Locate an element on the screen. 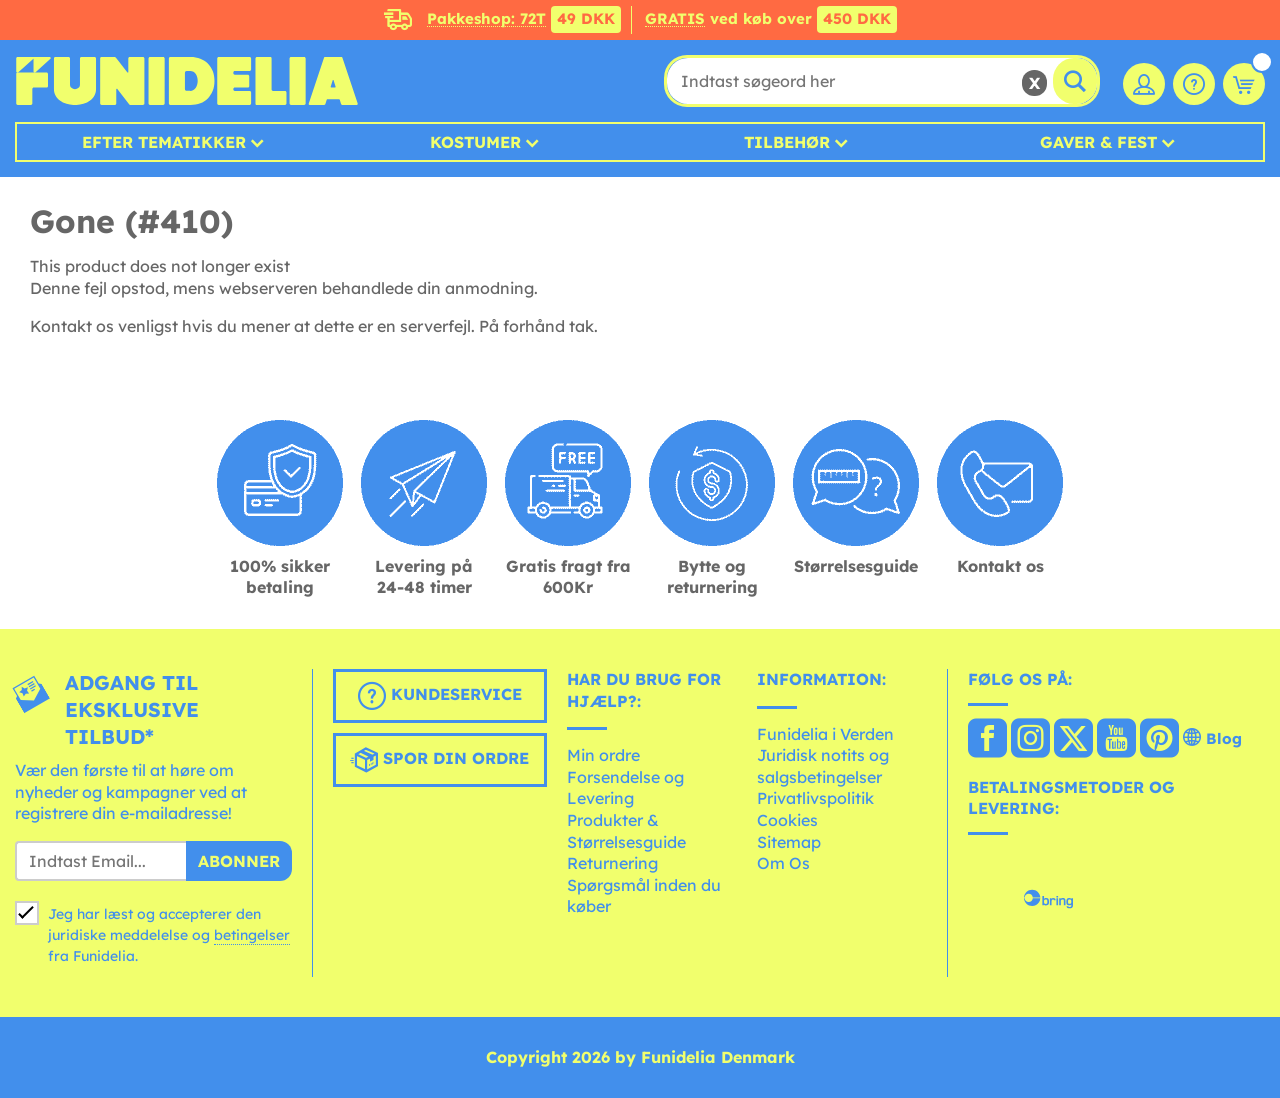 The height and width of the screenshot is (1098, 1280). Sitemap is located at coordinates (789, 842).